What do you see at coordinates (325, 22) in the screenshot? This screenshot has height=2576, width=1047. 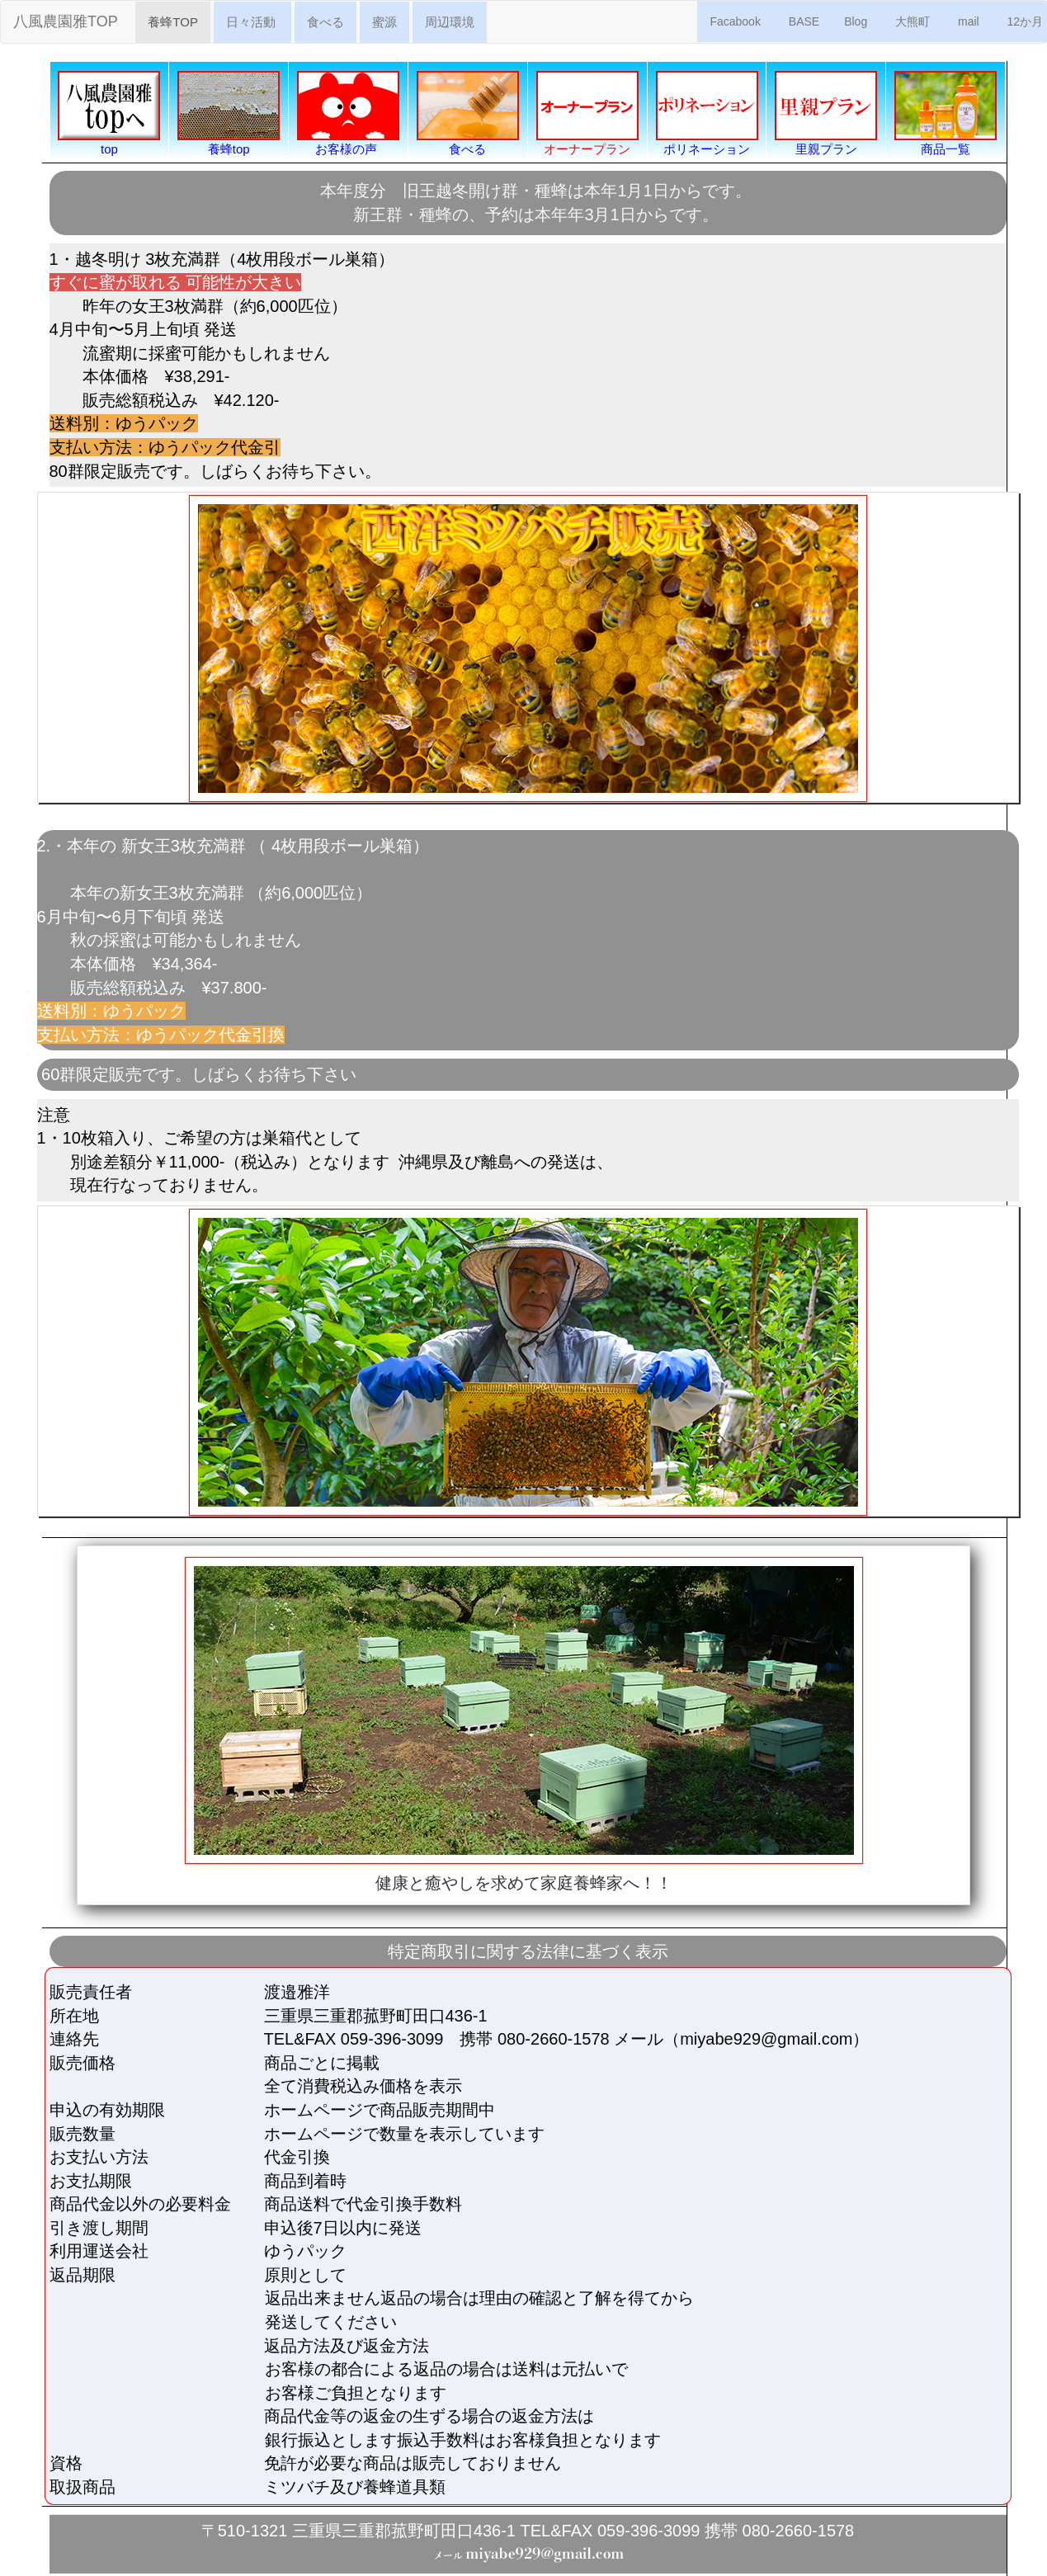 I see `食べる` at bounding box center [325, 22].